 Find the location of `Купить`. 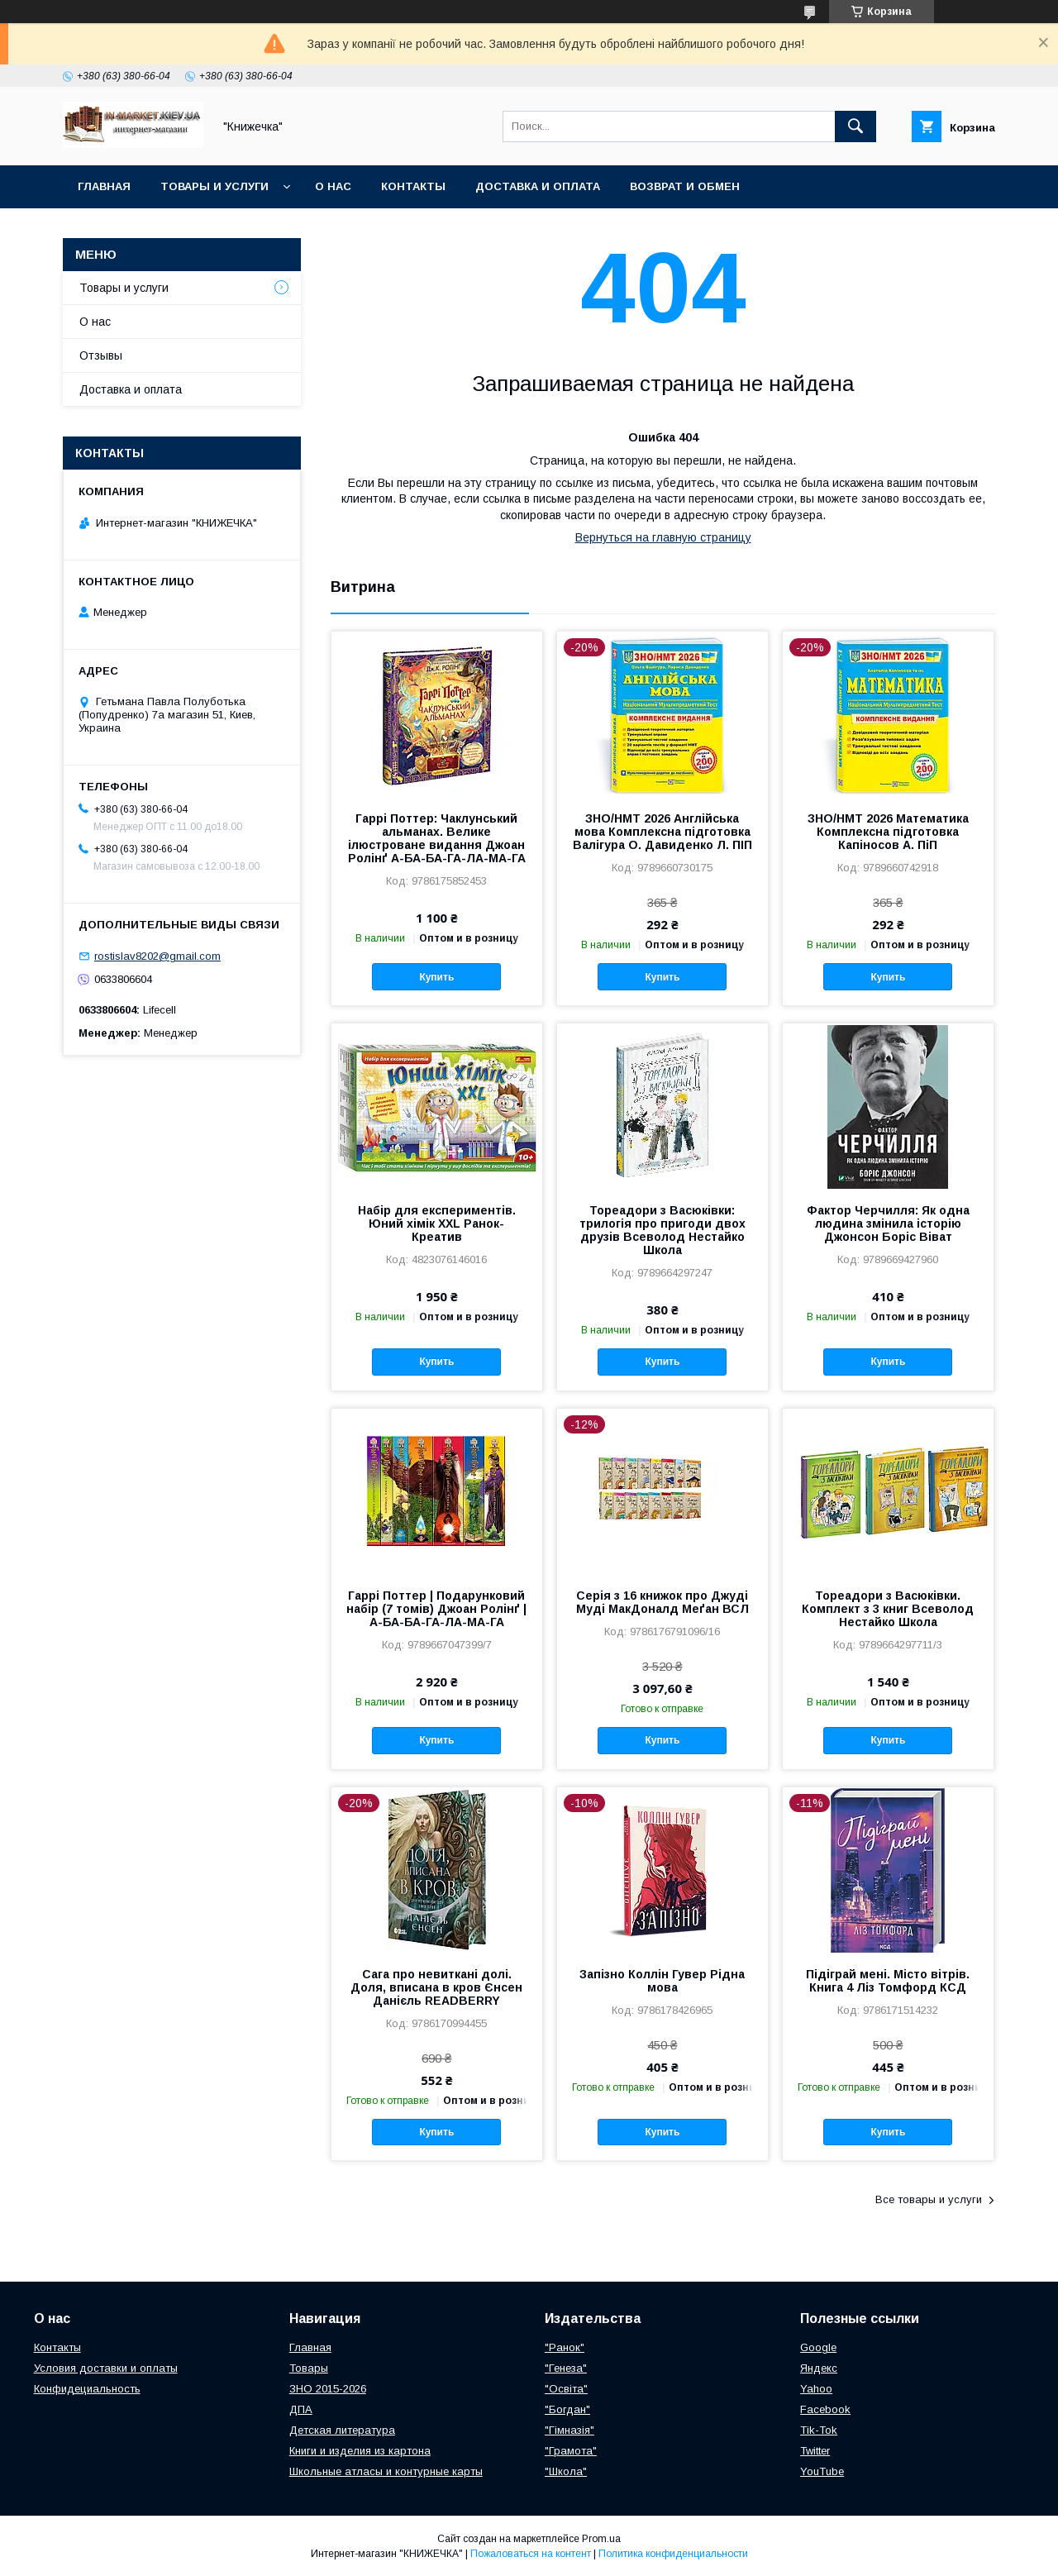

Купить is located at coordinates (436, 977).